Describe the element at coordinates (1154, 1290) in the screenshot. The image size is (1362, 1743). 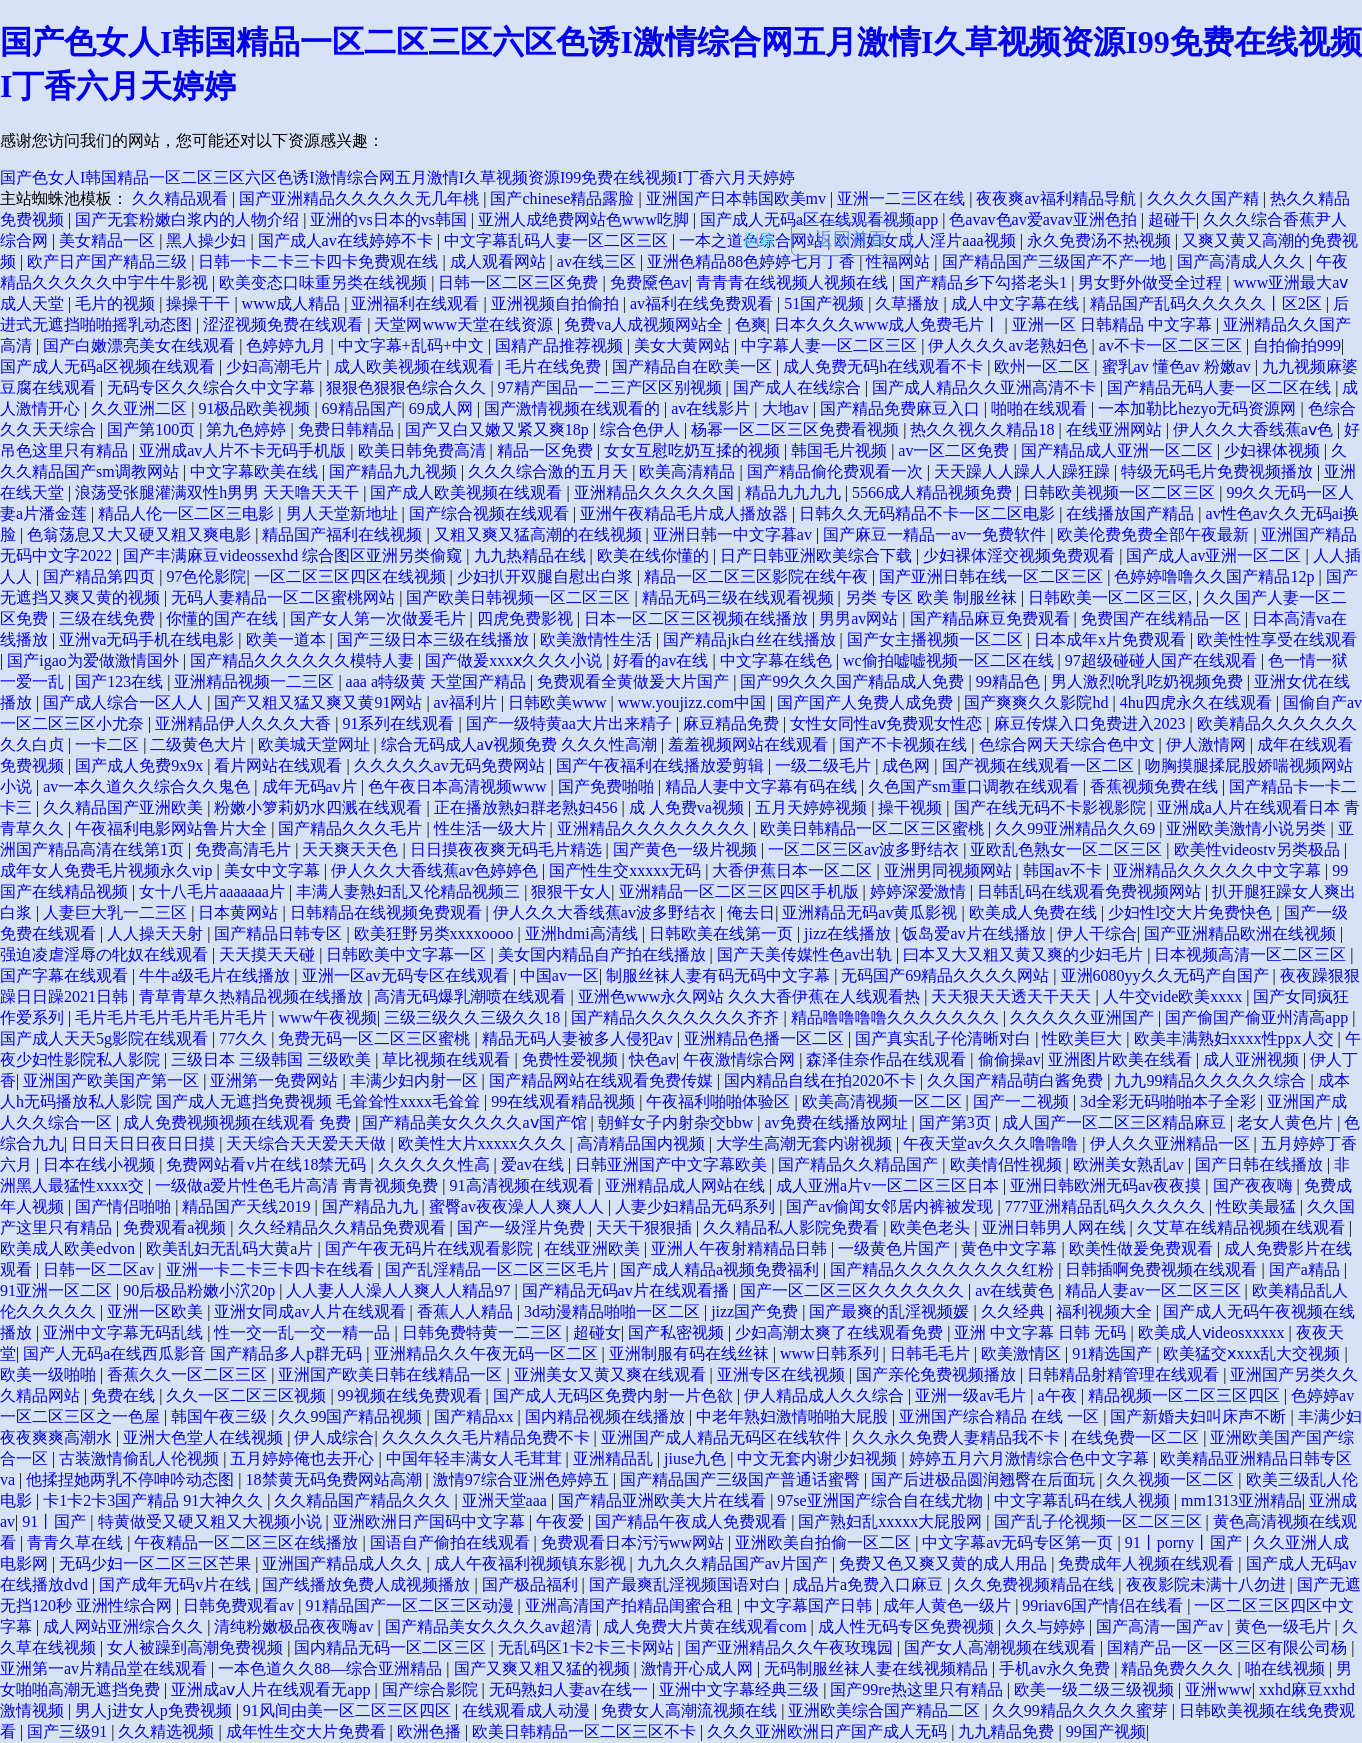
I see `精品人妻av一区二区三区` at that location.